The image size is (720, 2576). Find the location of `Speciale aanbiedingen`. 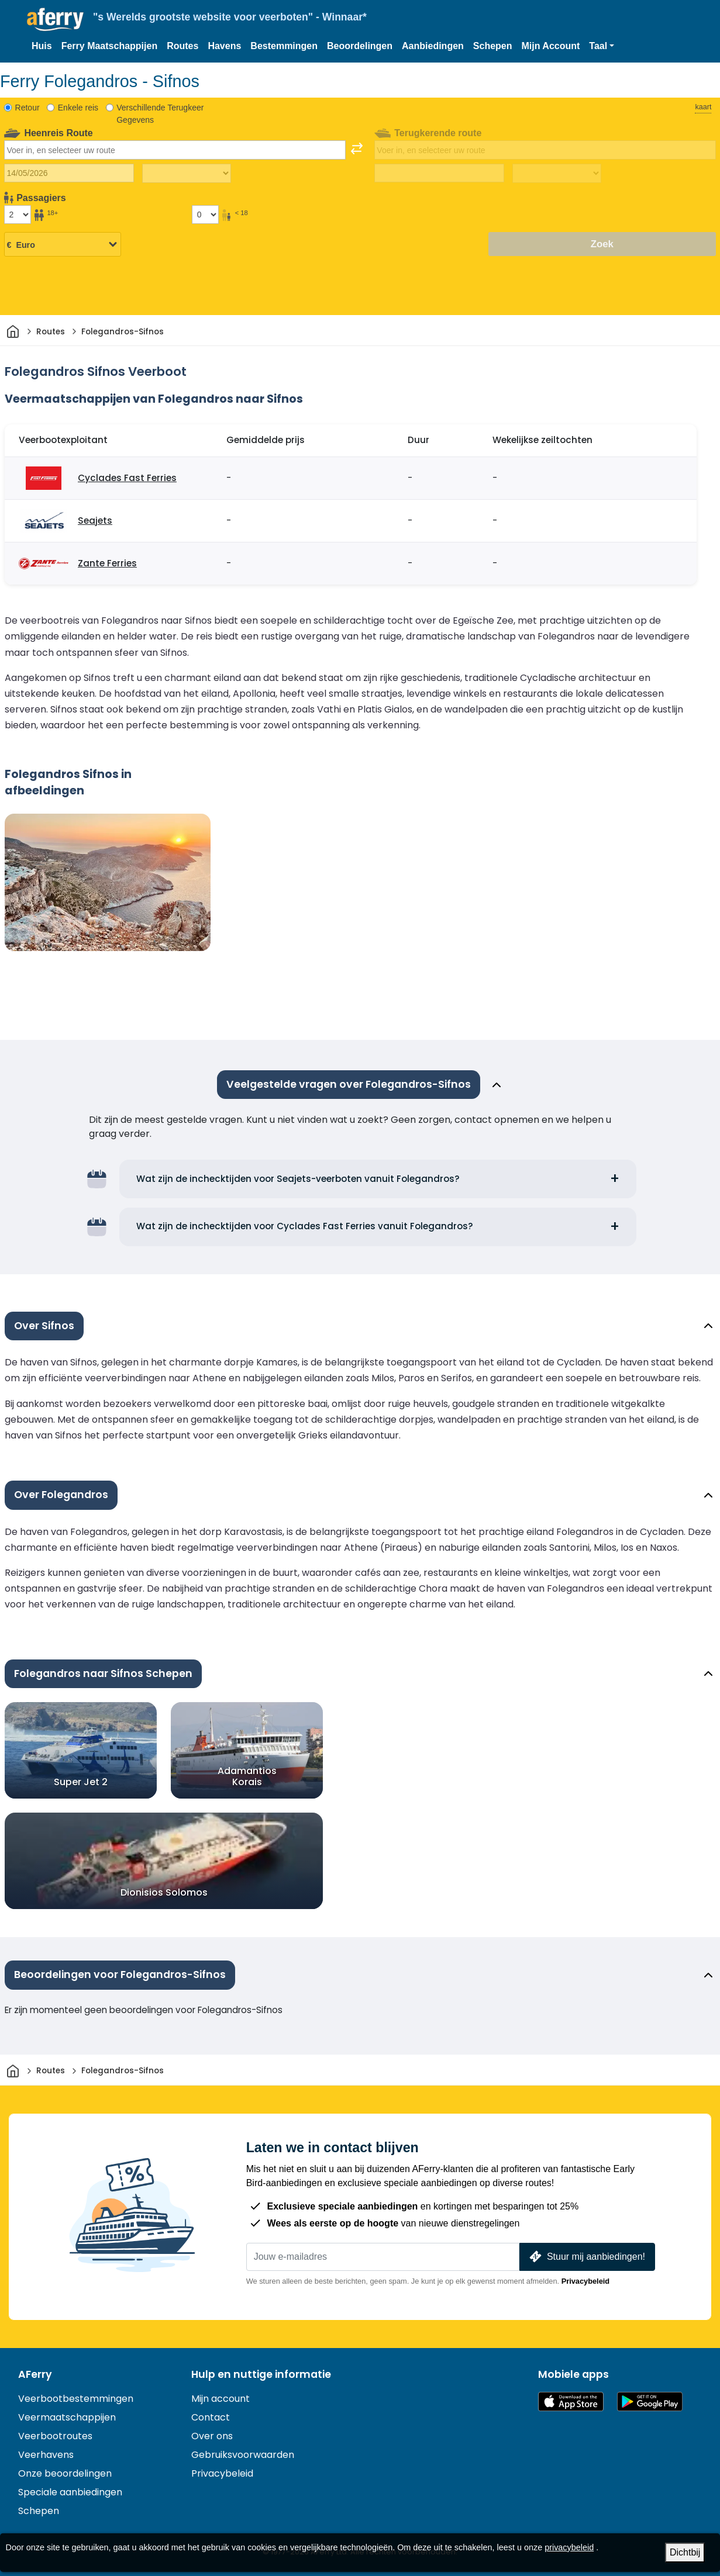

Speciale aanbiedingen is located at coordinates (70, 2492).